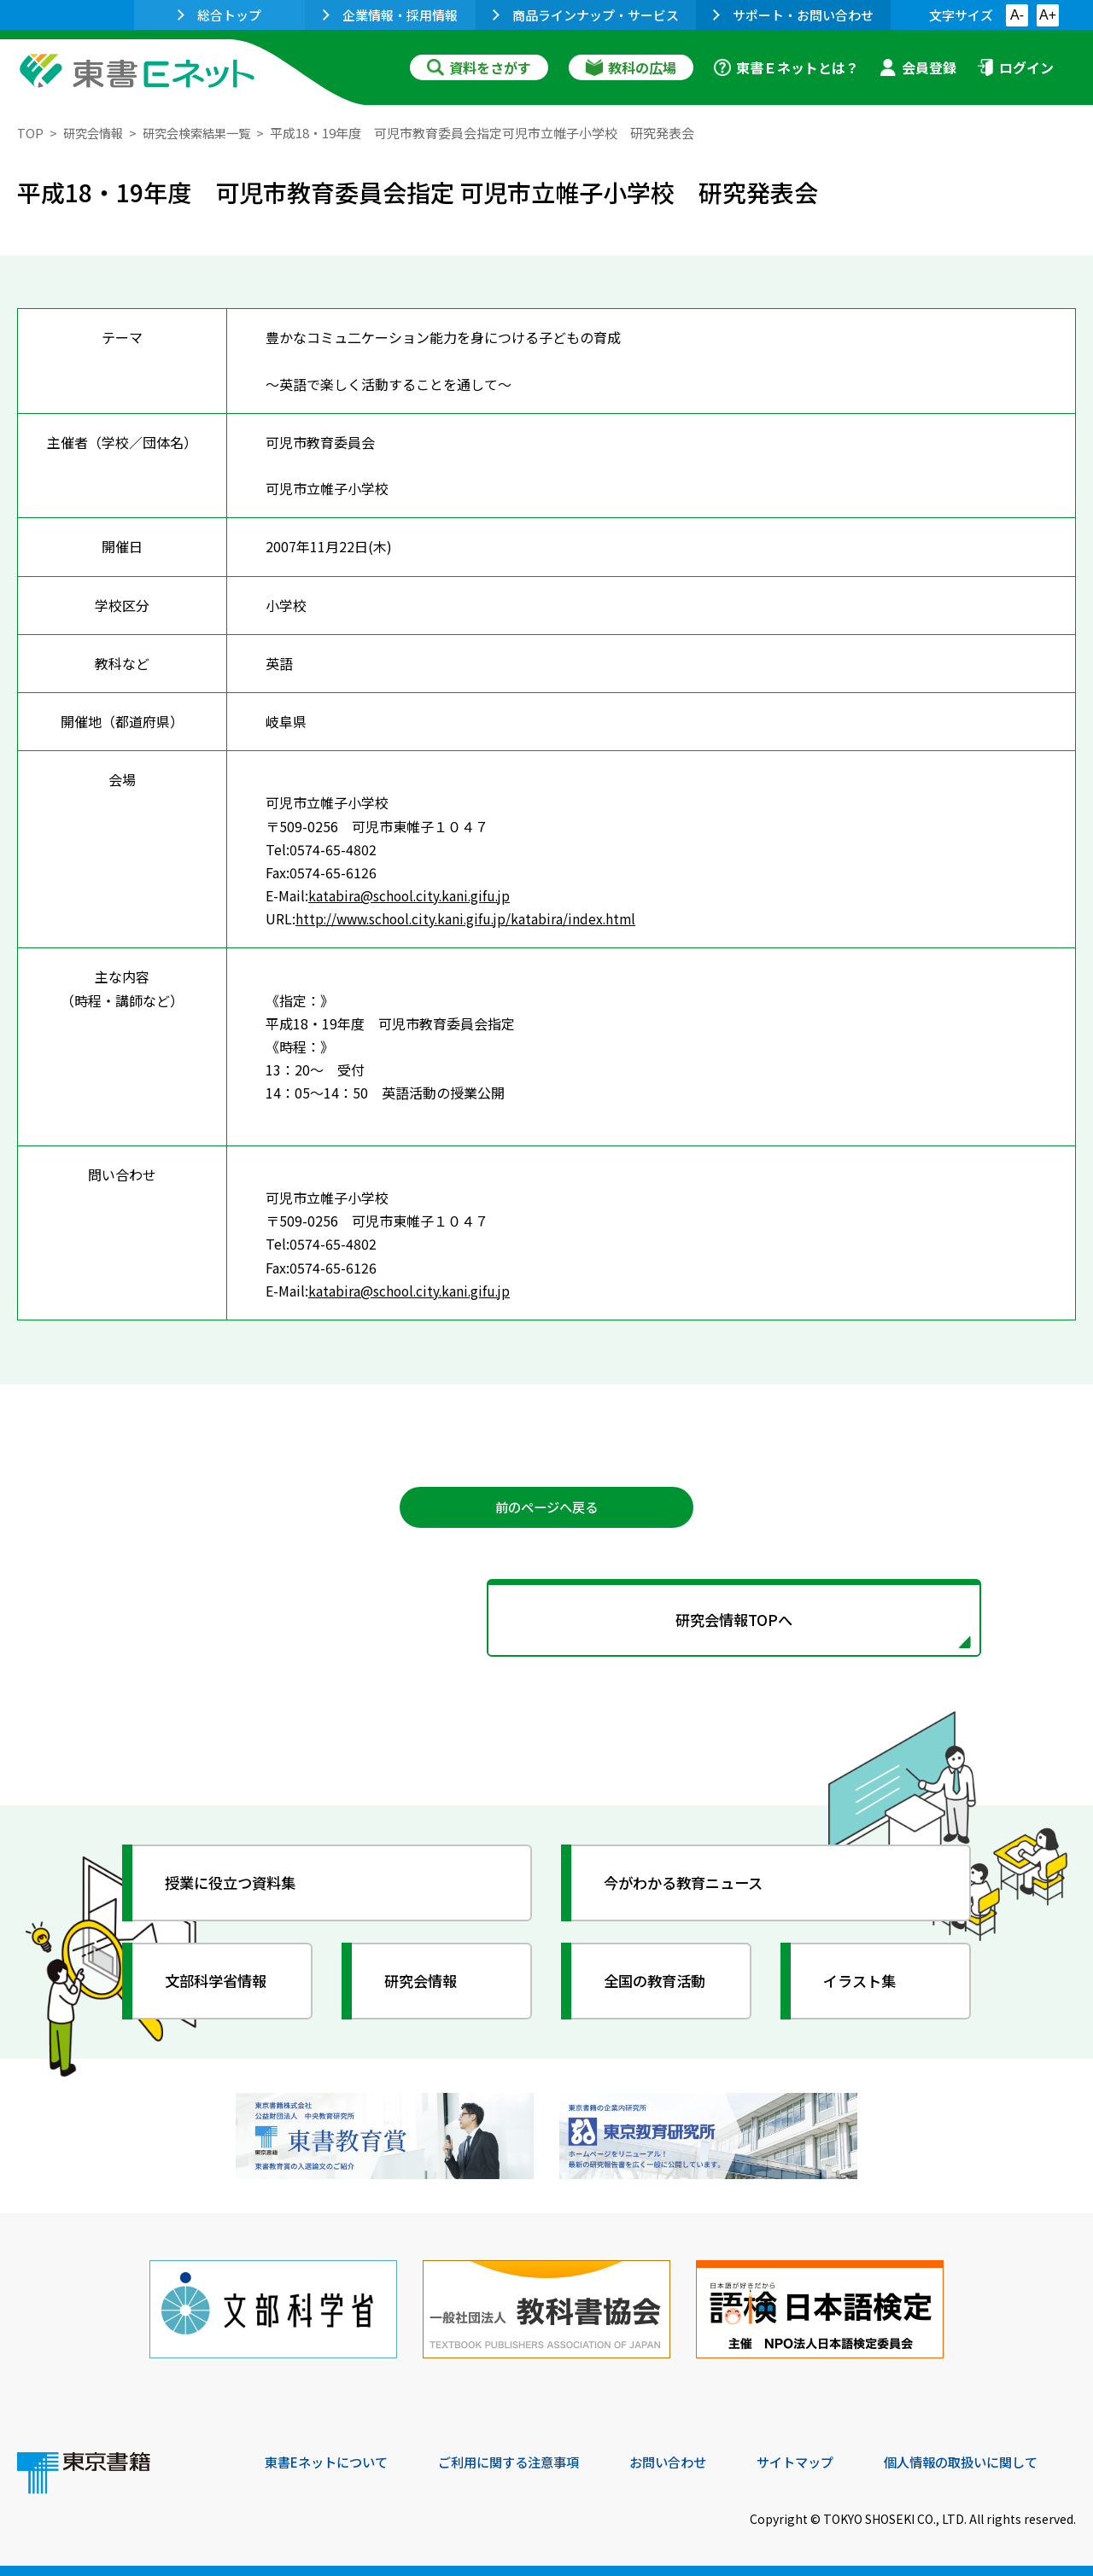  Describe the element at coordinates (412, 895) in the screenshot. I see `katabira@school.city.kani.gifu.jp` at that location.